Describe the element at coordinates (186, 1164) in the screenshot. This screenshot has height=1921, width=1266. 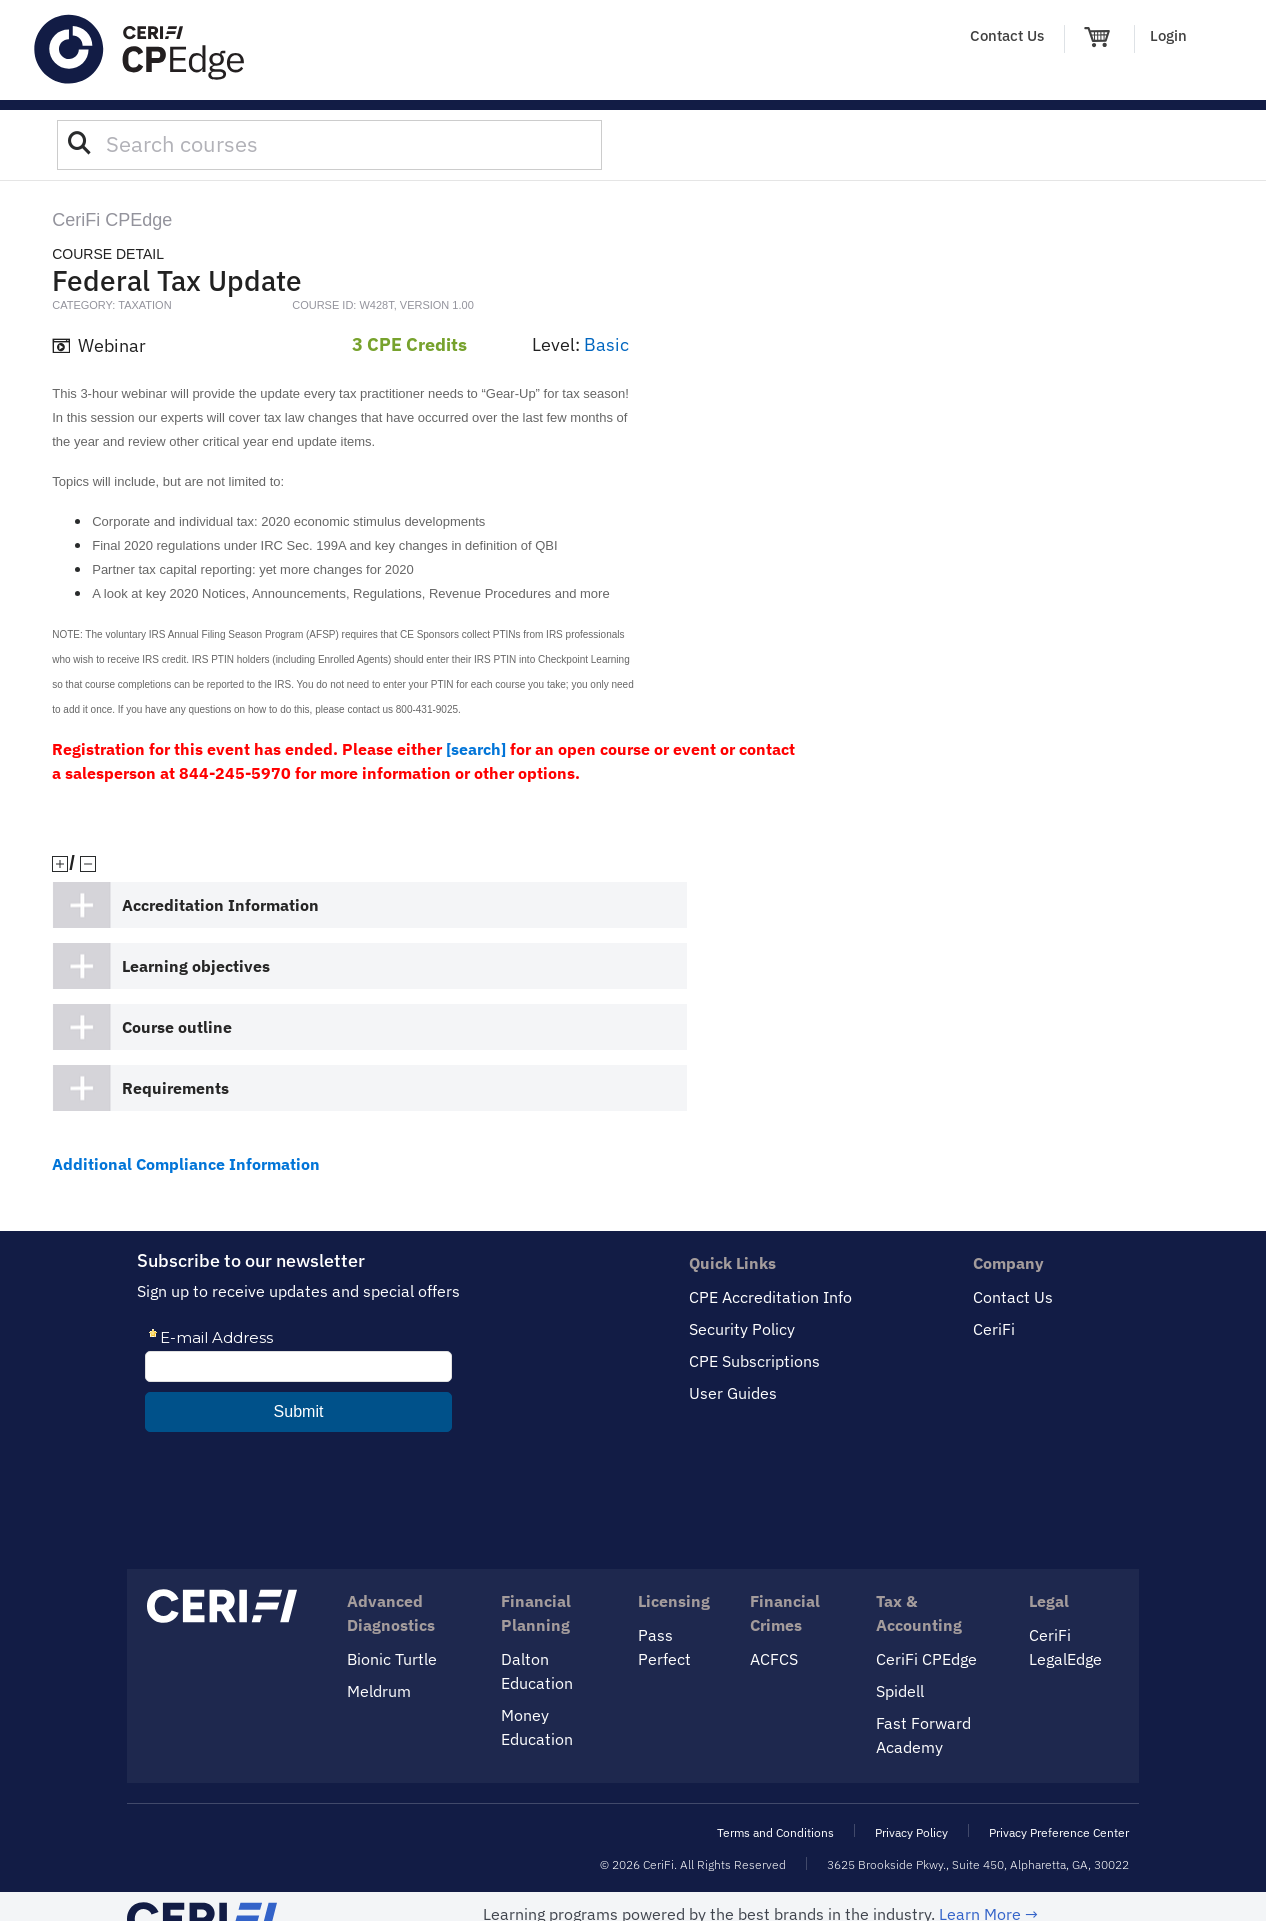
I see `Additional Compliance Information` at that location.